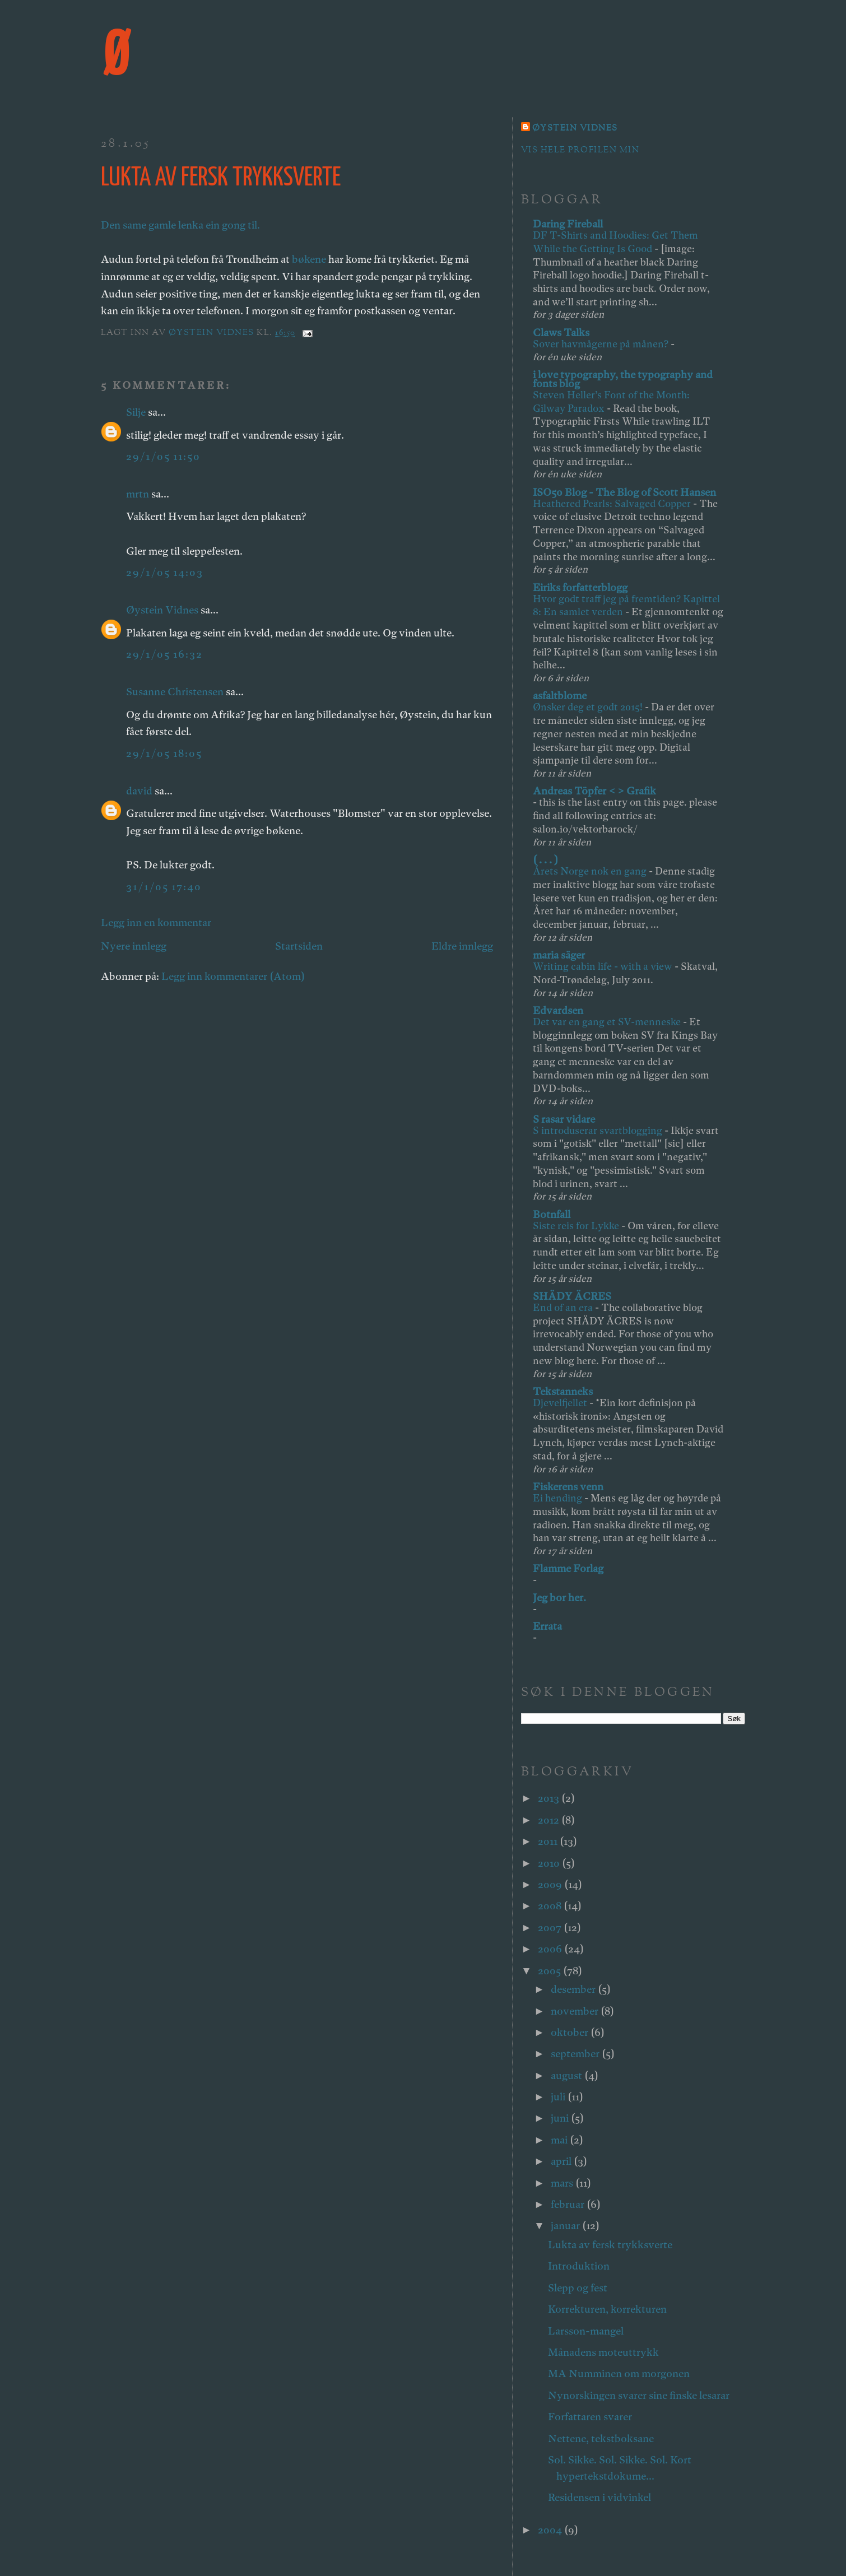 Image resolution: width=846 pixels, height=2576 pixels. What do you see at coordinates (561, 2118) in the screenshot?
I see `juni` at bounding box center [561, 2118].